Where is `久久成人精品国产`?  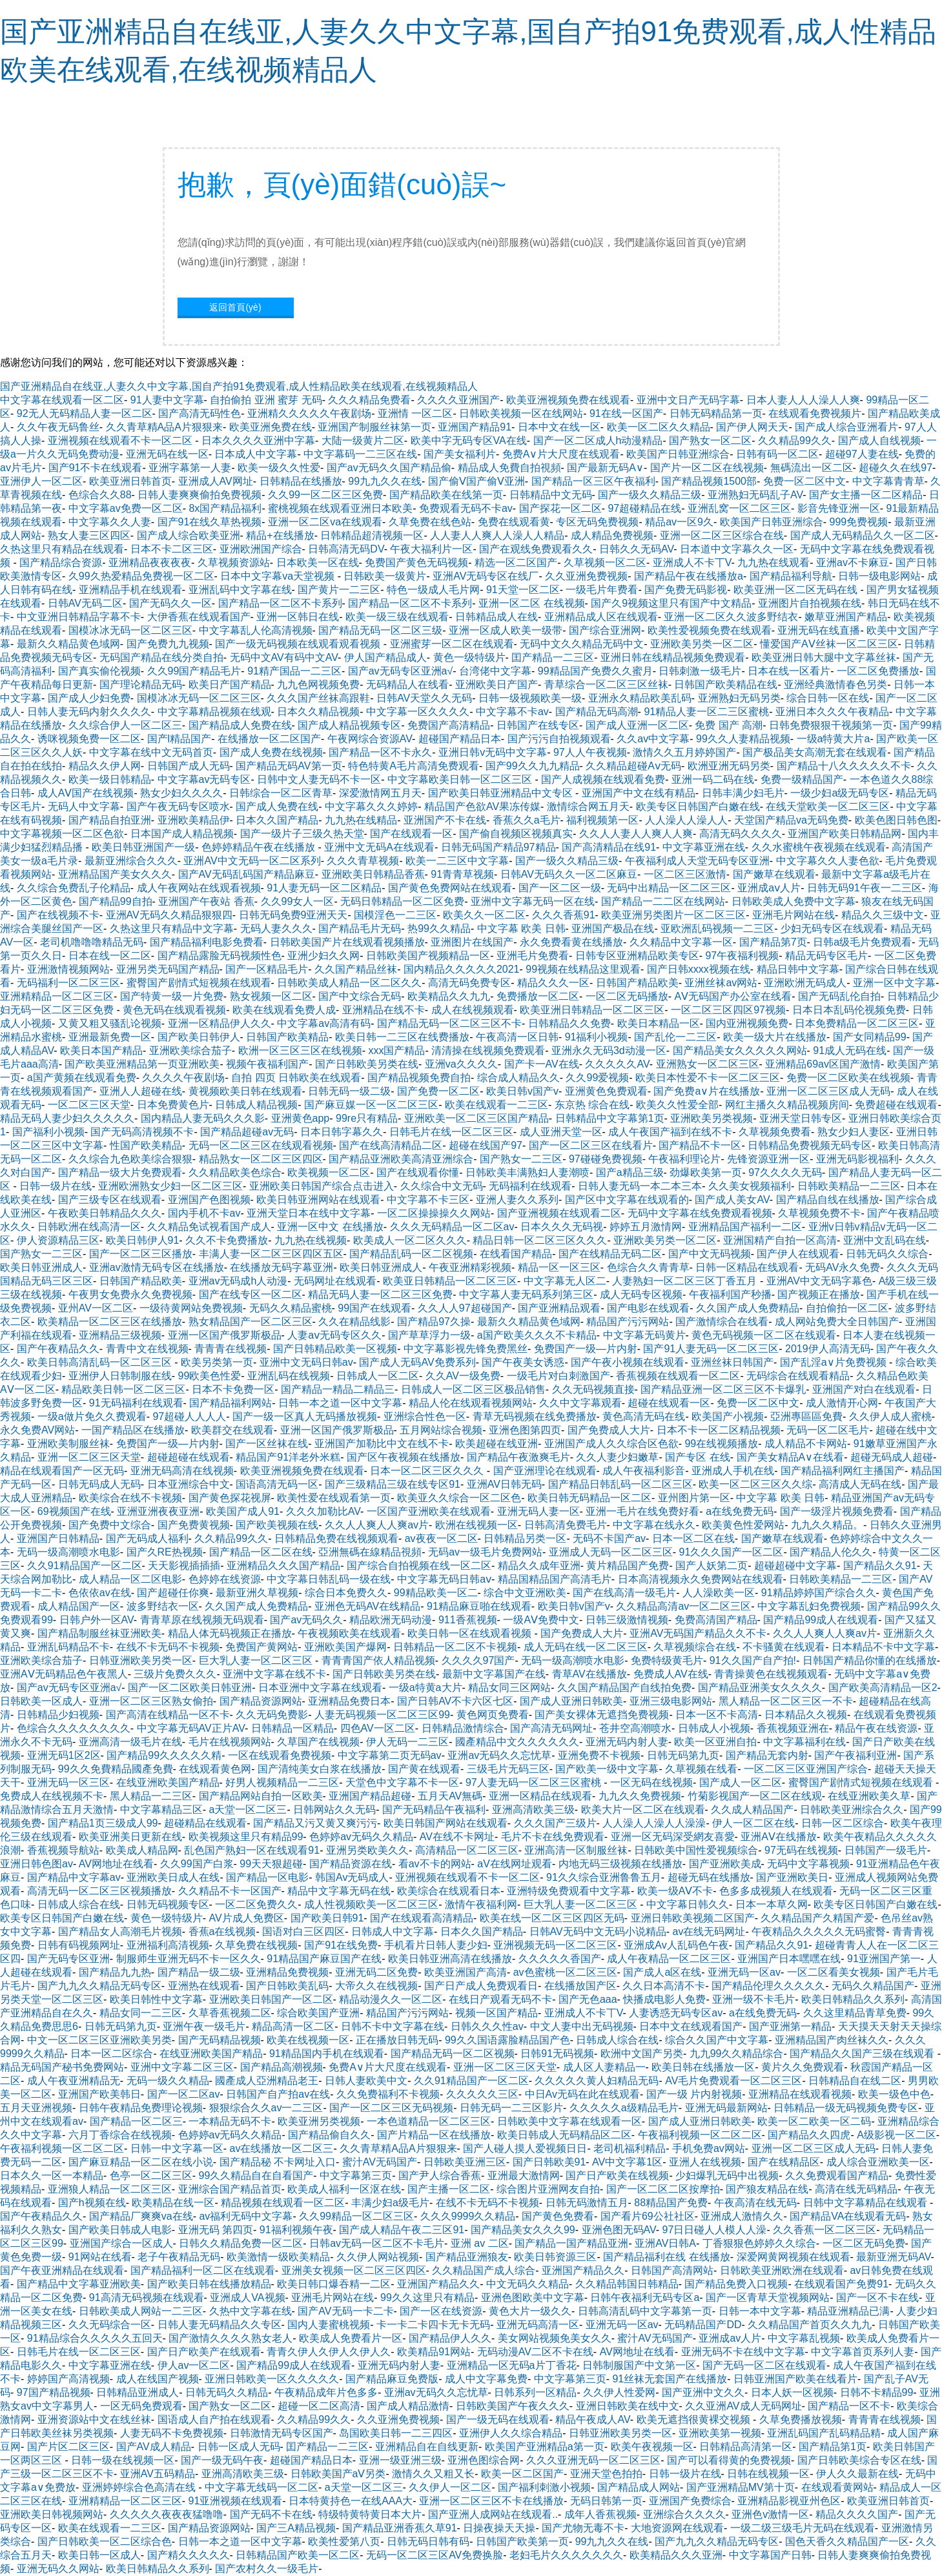 久久成人精品国产 is located at coordinates (752, 1809).